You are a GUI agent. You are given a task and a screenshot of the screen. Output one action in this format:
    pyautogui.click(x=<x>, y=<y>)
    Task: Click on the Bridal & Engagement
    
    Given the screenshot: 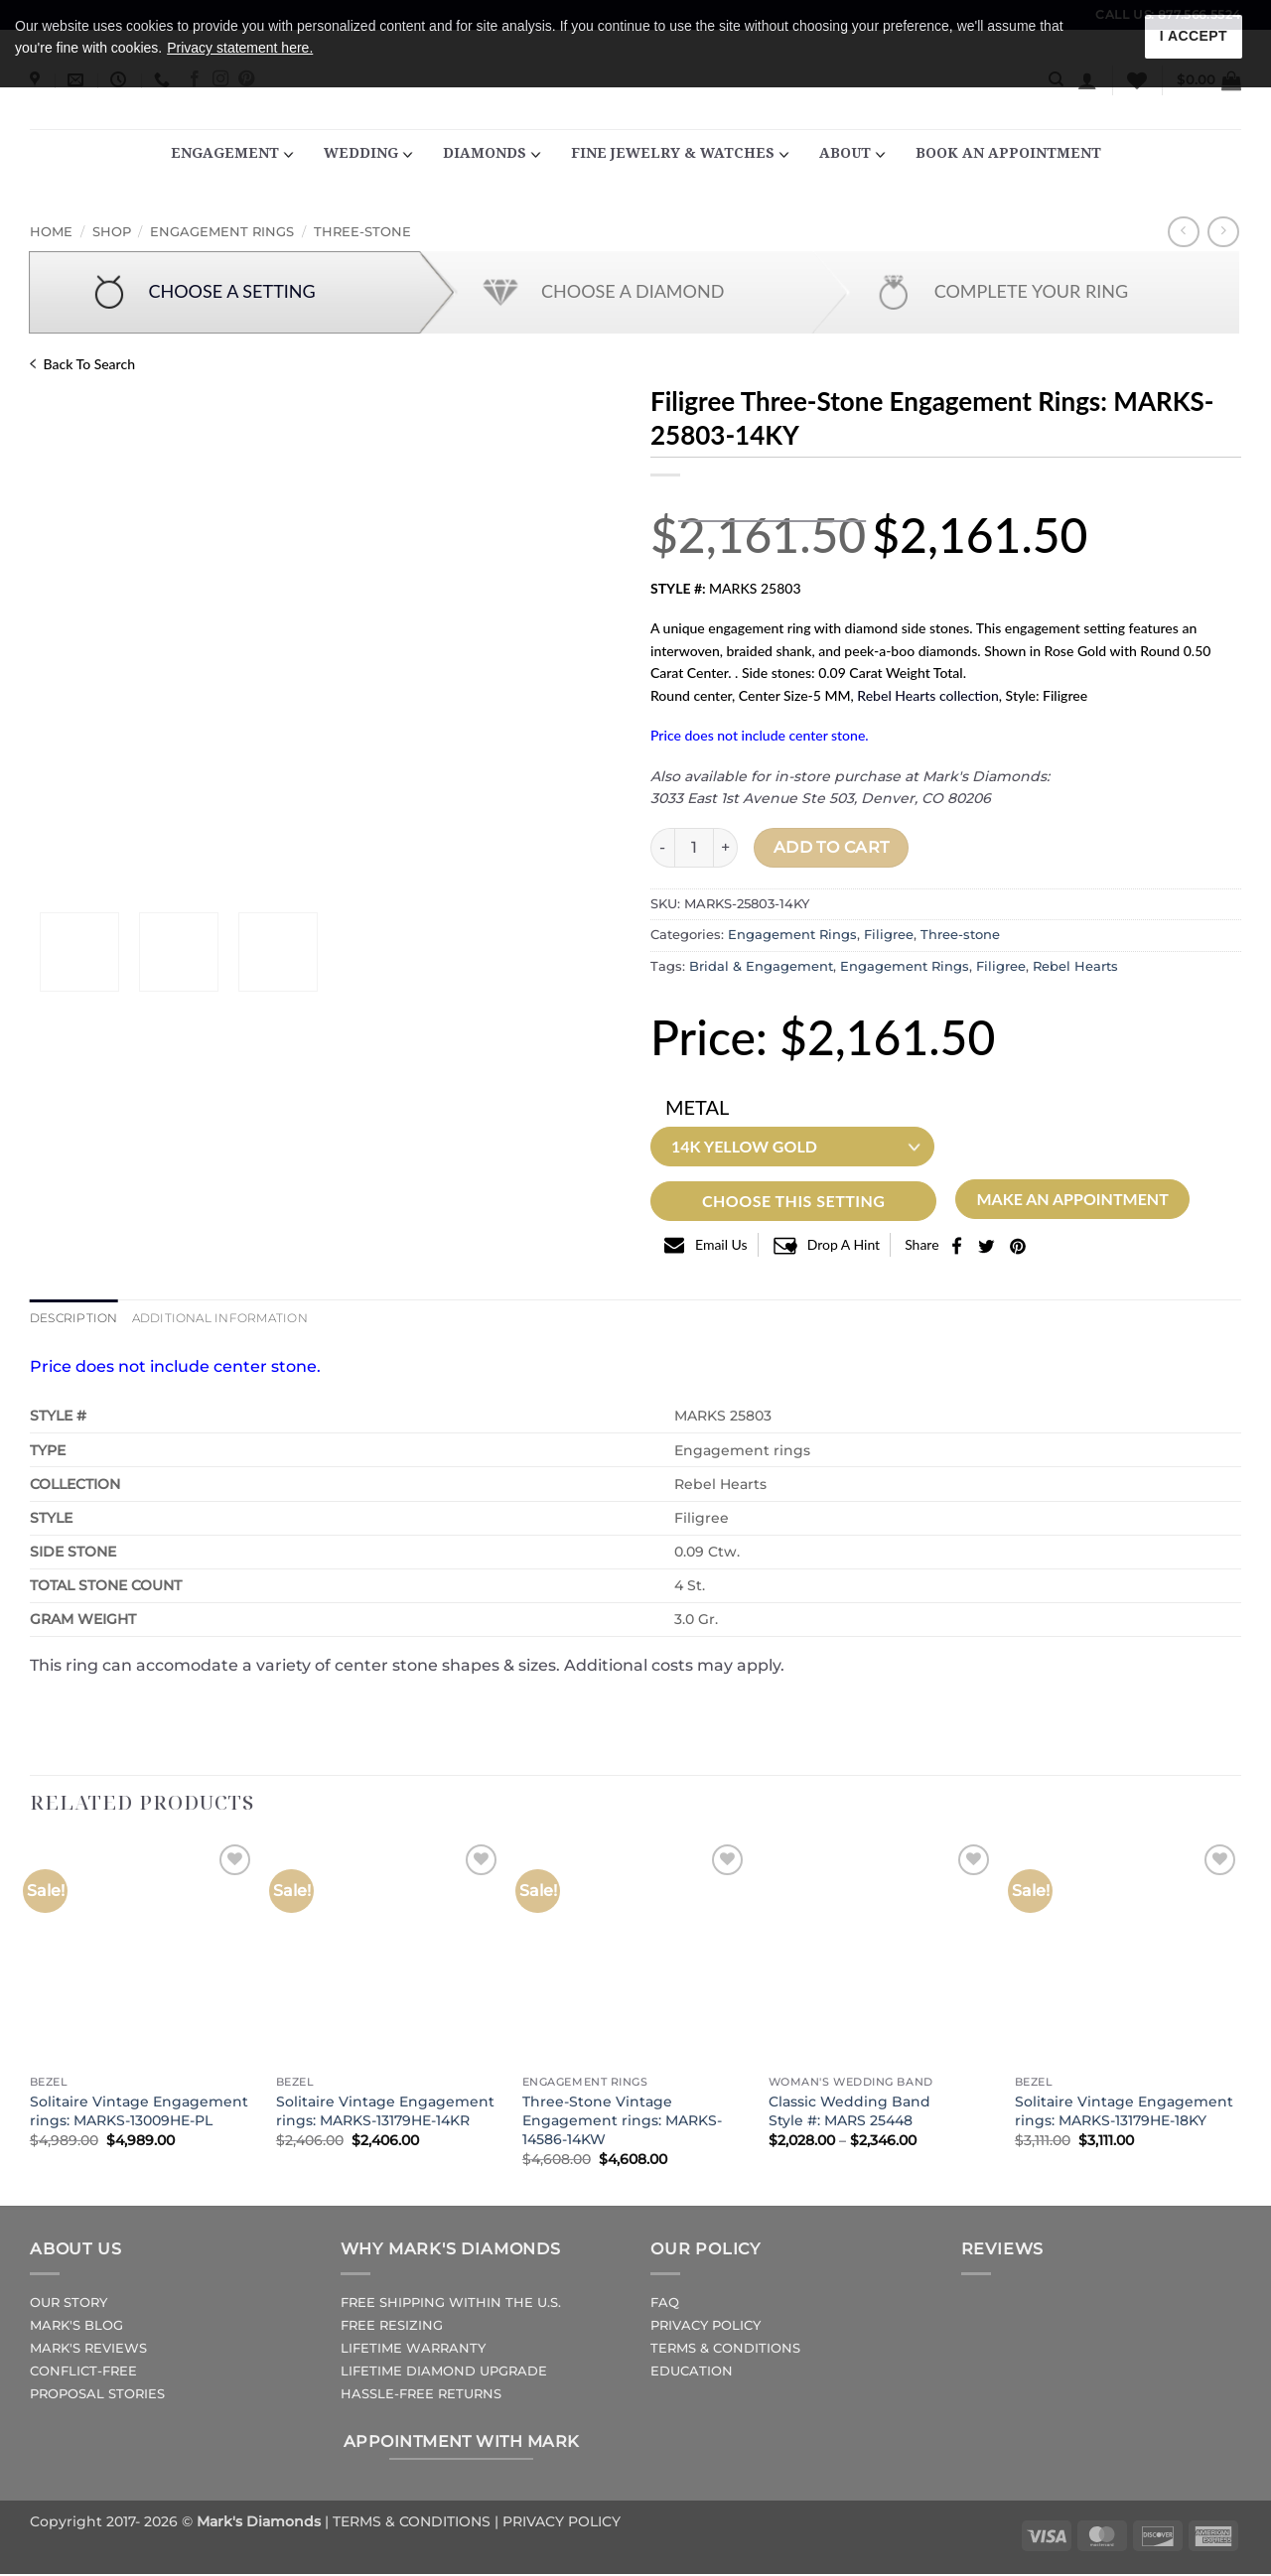 What is the action you would take?
    pyautogui.click(x=761, y=966)
    